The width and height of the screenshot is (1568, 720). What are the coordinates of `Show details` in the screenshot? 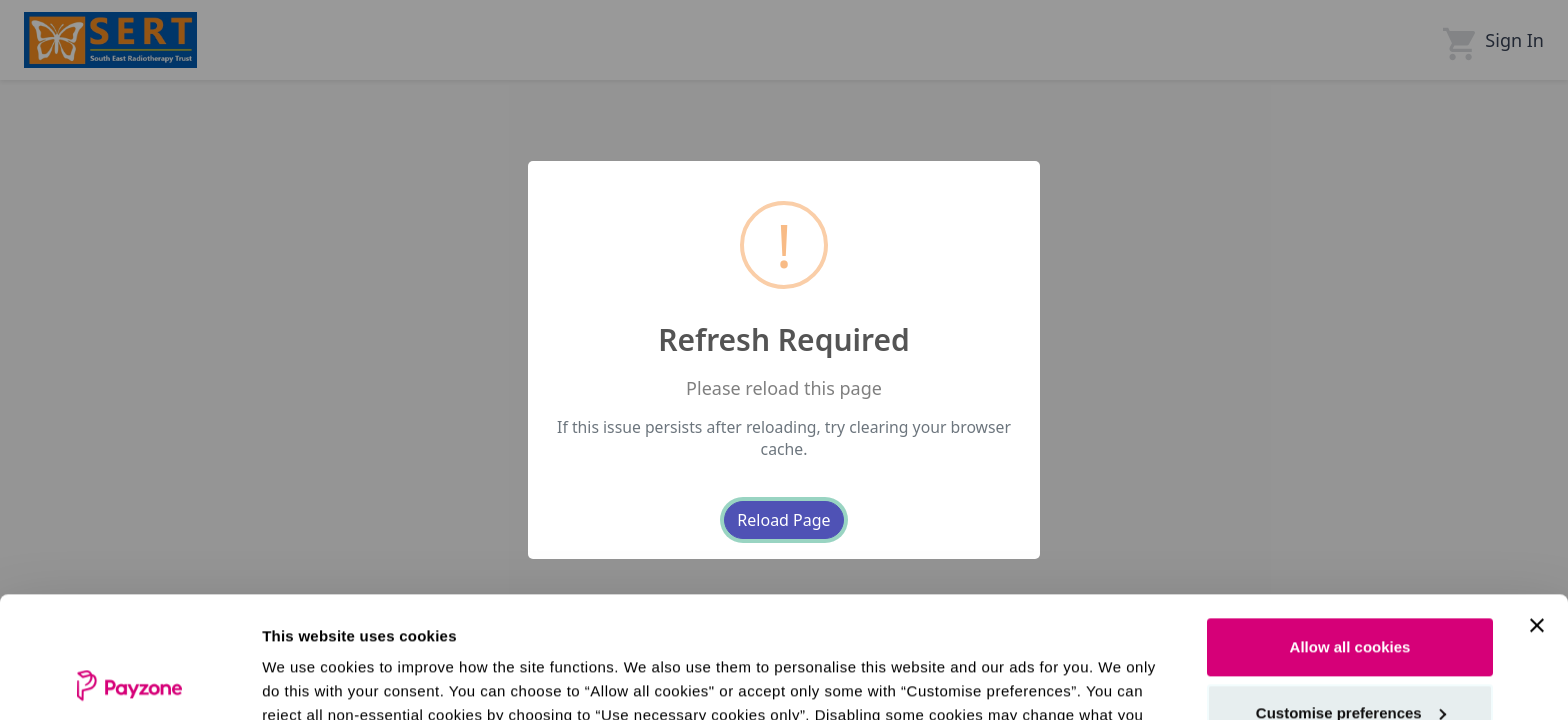 It's located at (308, 680).